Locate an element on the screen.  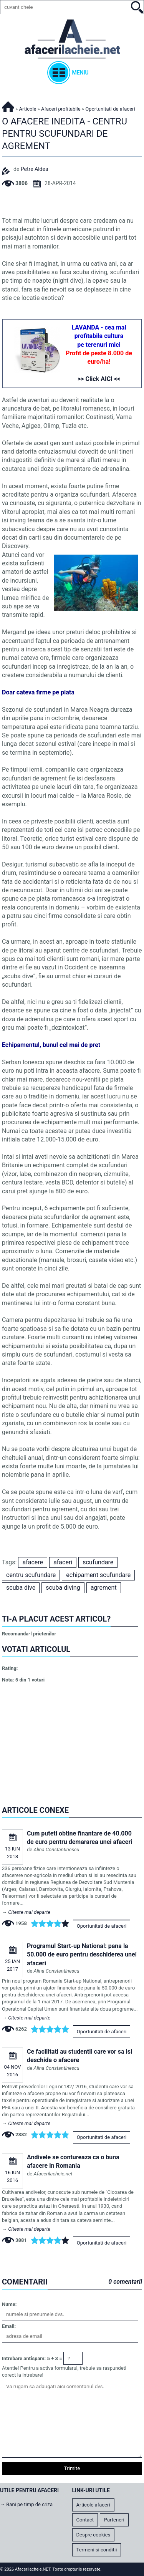
Parteneri is located at coordinates (114, 2520).